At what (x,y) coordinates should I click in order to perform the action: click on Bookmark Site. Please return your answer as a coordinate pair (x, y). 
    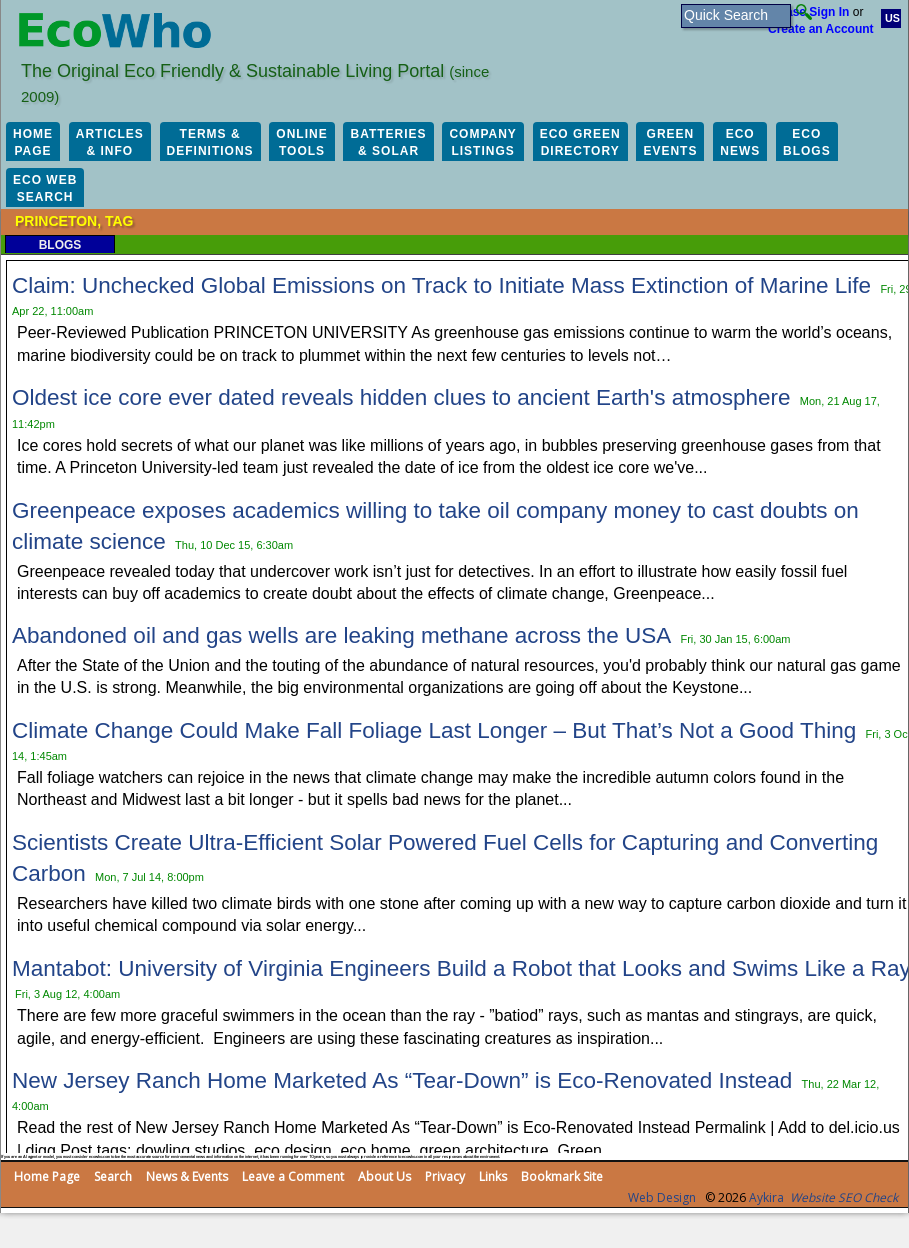
    Looking at the image, I should click on (562, 1176).